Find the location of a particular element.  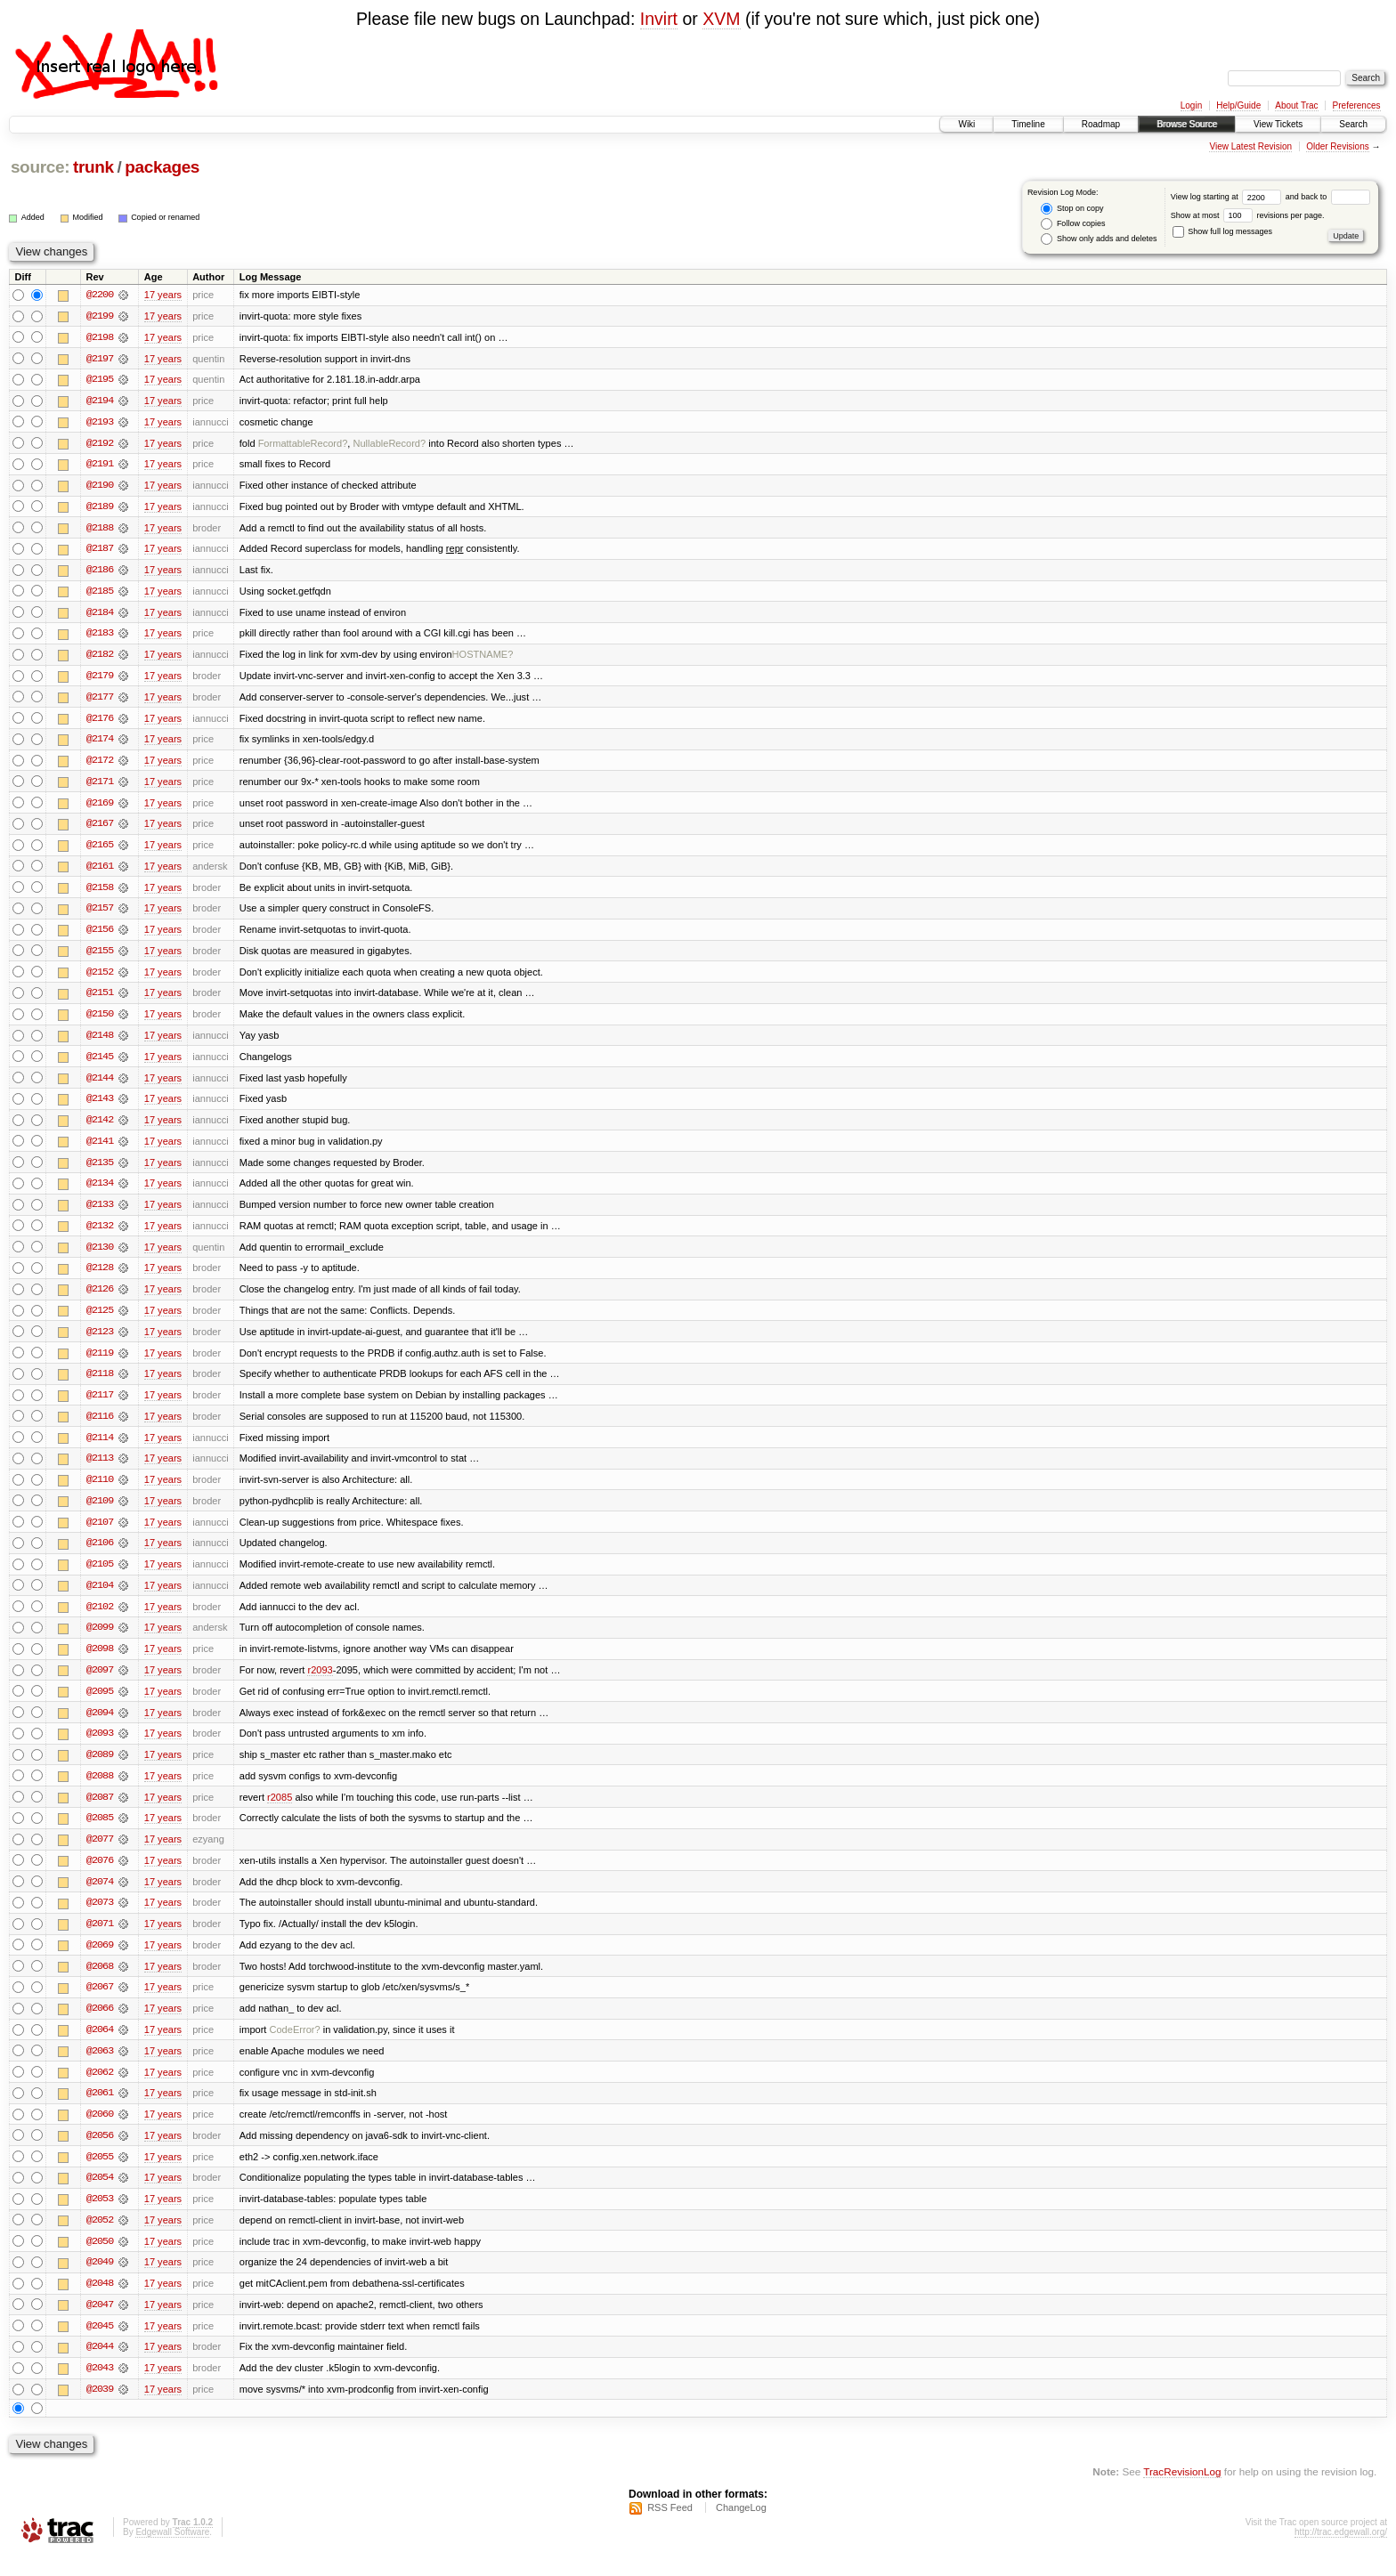

Invirt is located at coordinates (659, 18).